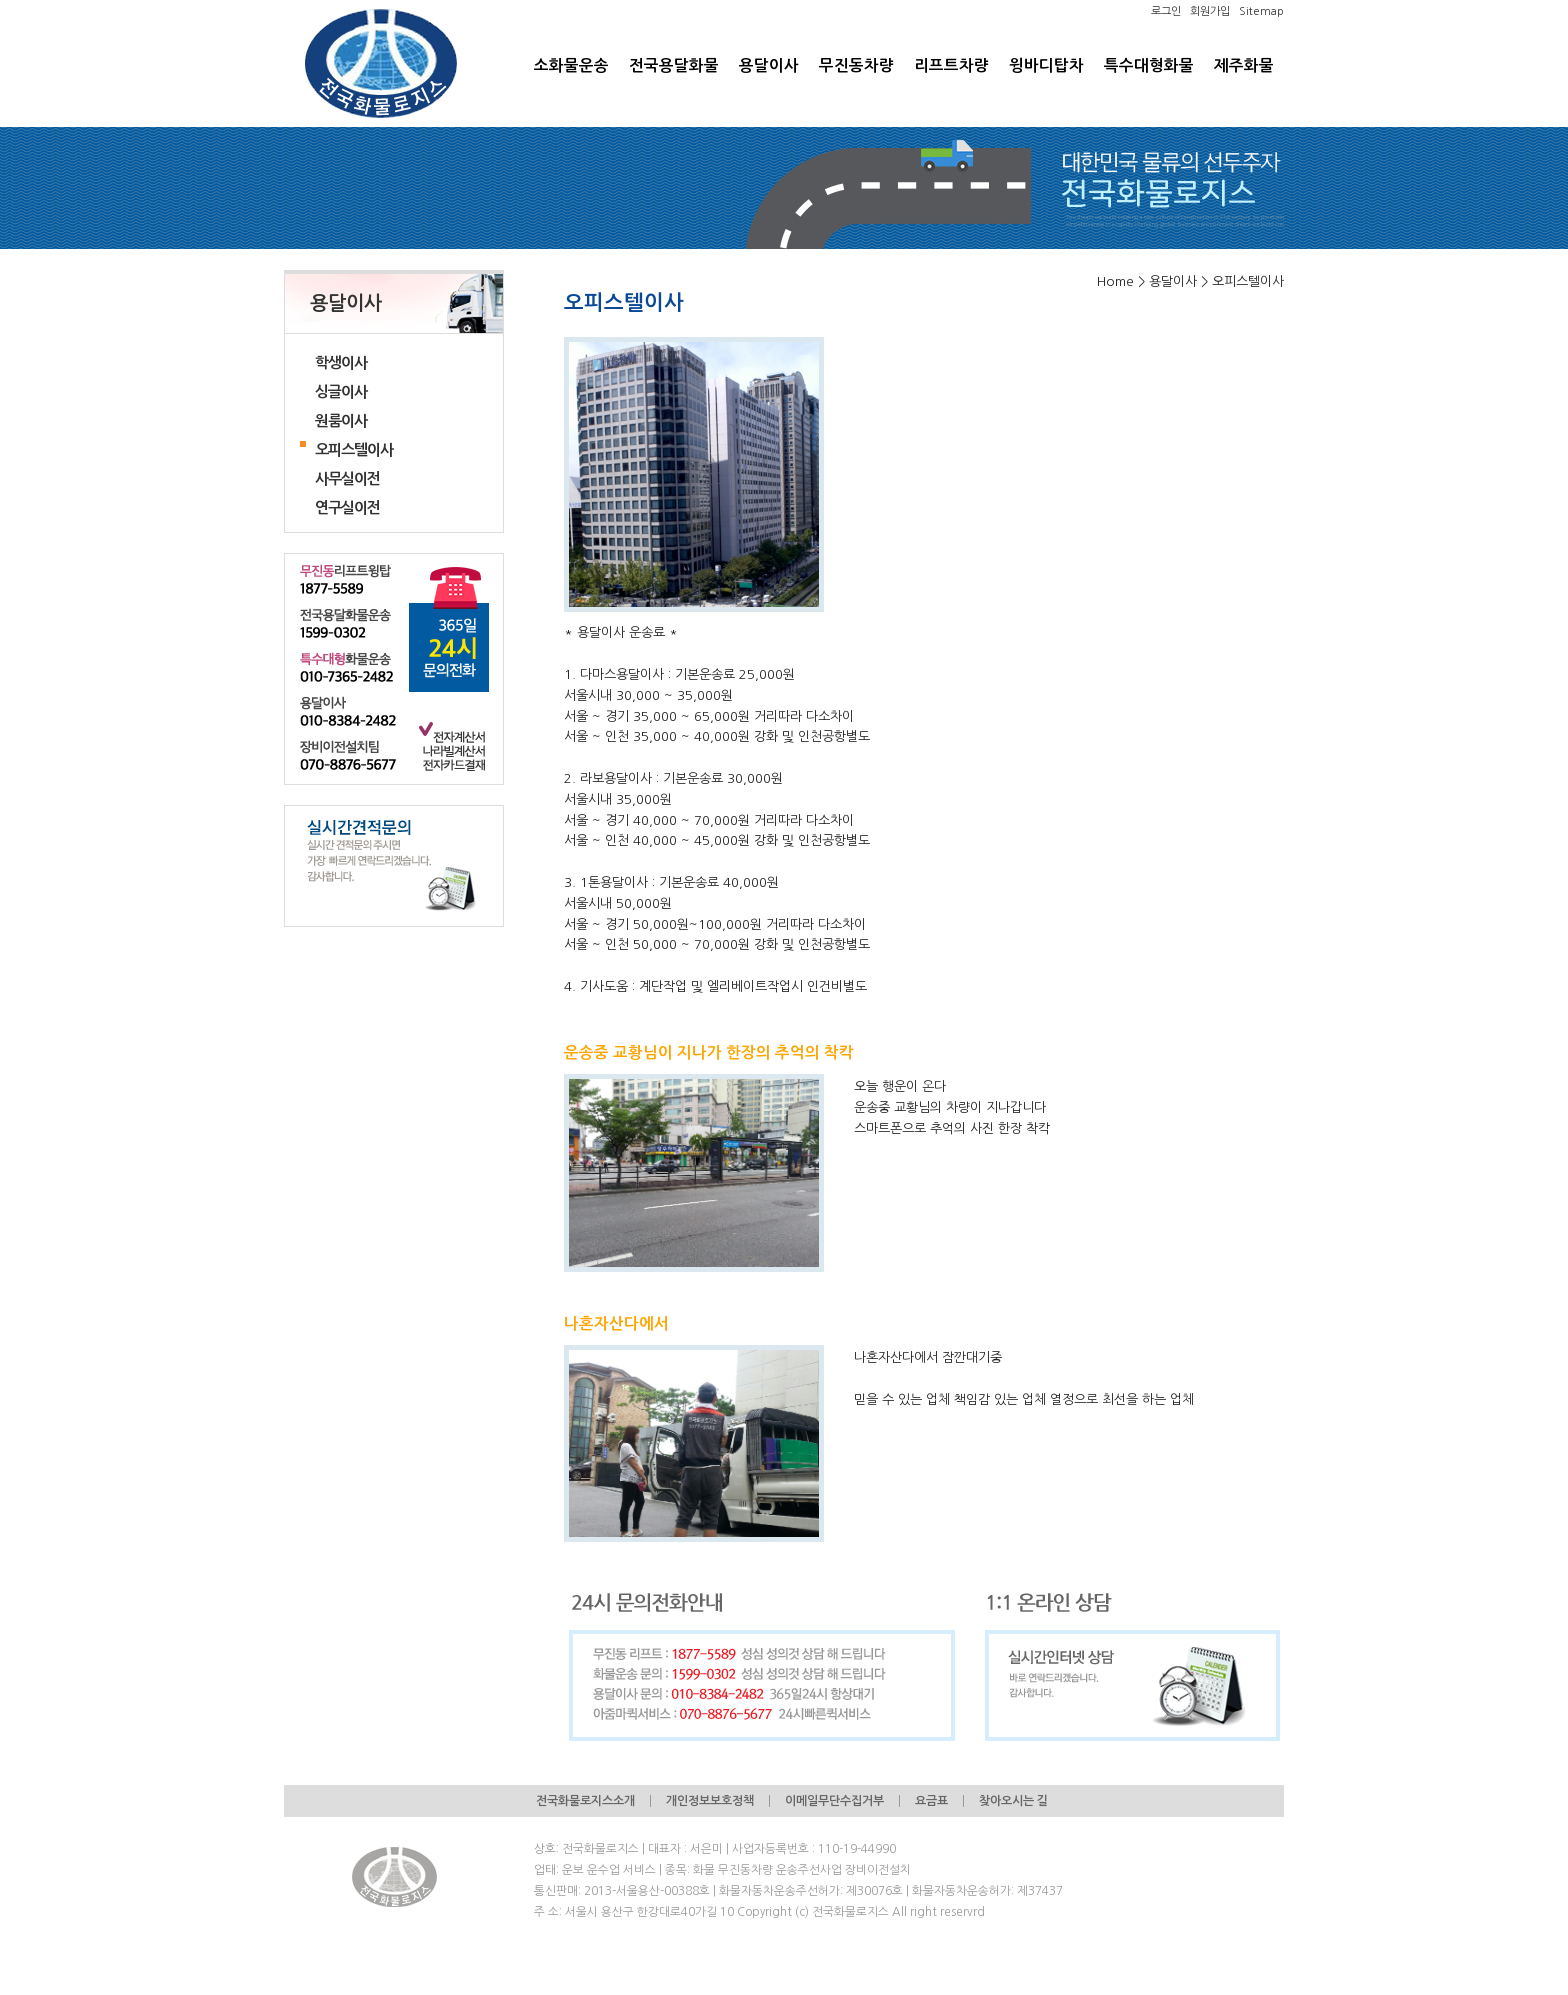 The image size is (1568, 1995). I want to click on 리프트차량, so click(951, 65).